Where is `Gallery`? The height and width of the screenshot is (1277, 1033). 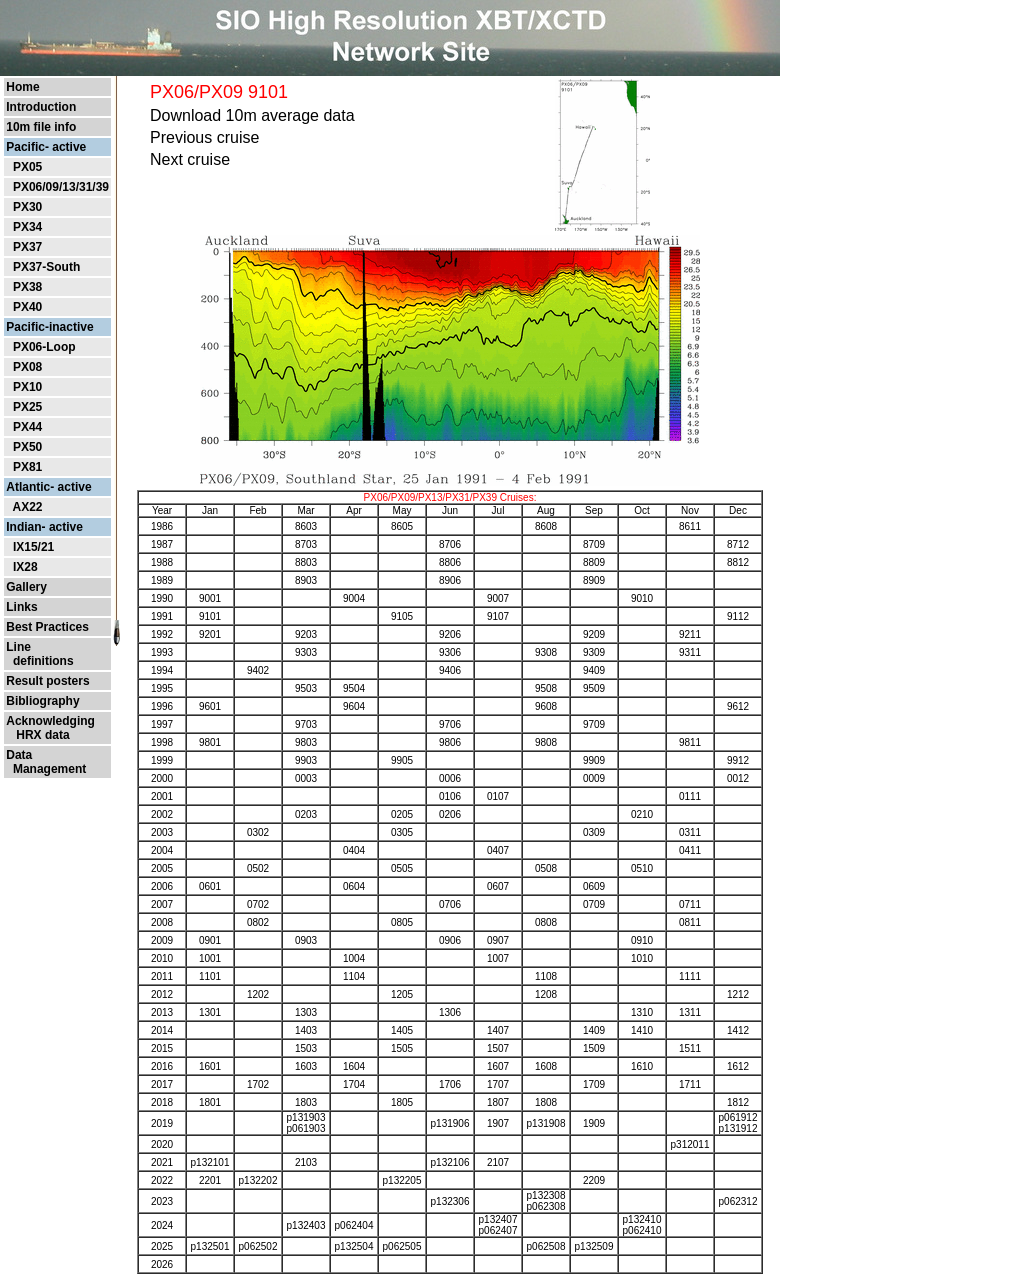 Gallery is located at coordinates (26, 587).